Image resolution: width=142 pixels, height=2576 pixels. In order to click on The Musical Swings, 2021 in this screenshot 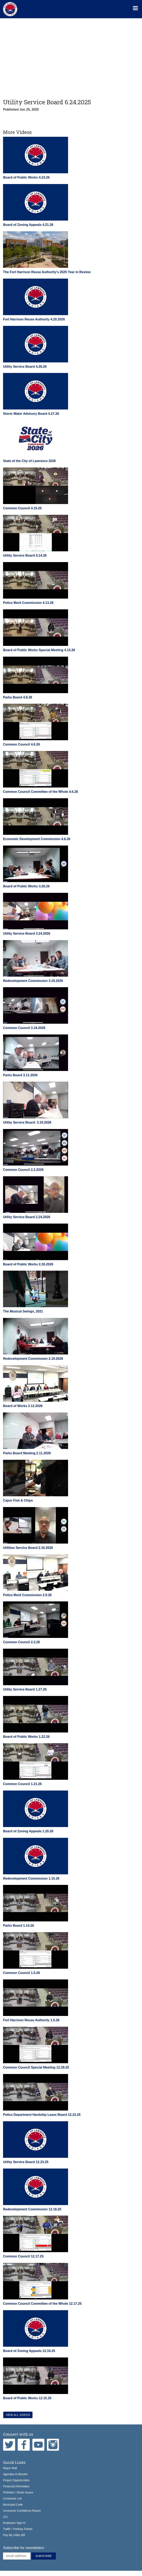, I will do `click(23, 1311)`.